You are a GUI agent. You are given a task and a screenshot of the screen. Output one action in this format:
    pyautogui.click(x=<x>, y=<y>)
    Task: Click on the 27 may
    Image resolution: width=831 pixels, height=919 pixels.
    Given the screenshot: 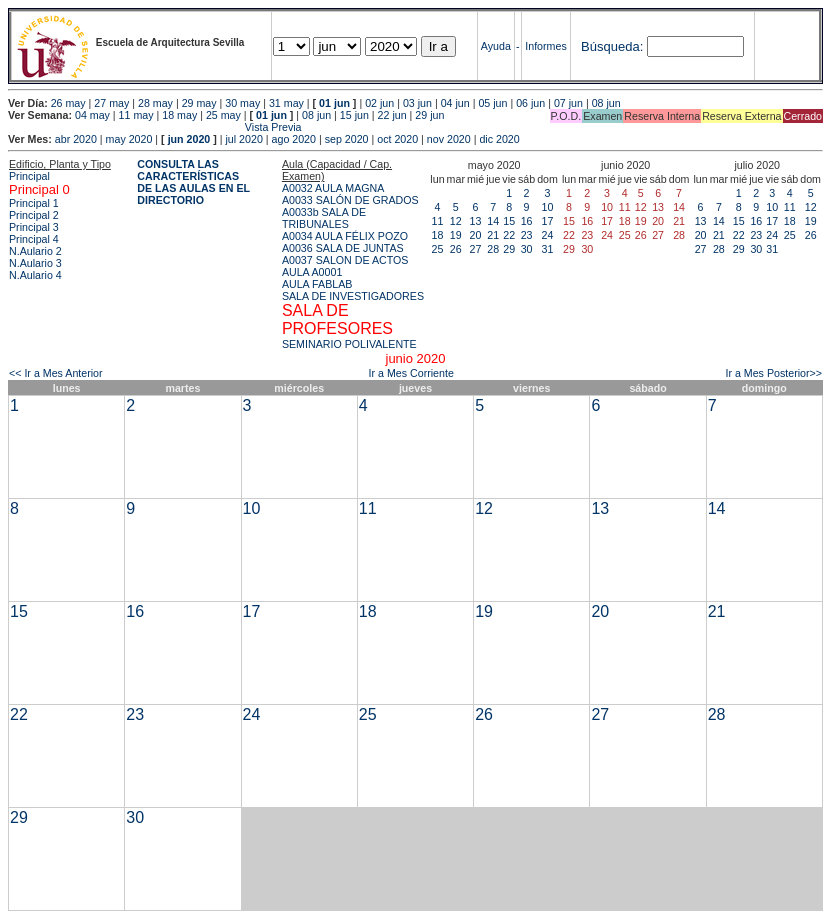 What is the action you would take?
    pyautogui.click(x=111, y=103)
    